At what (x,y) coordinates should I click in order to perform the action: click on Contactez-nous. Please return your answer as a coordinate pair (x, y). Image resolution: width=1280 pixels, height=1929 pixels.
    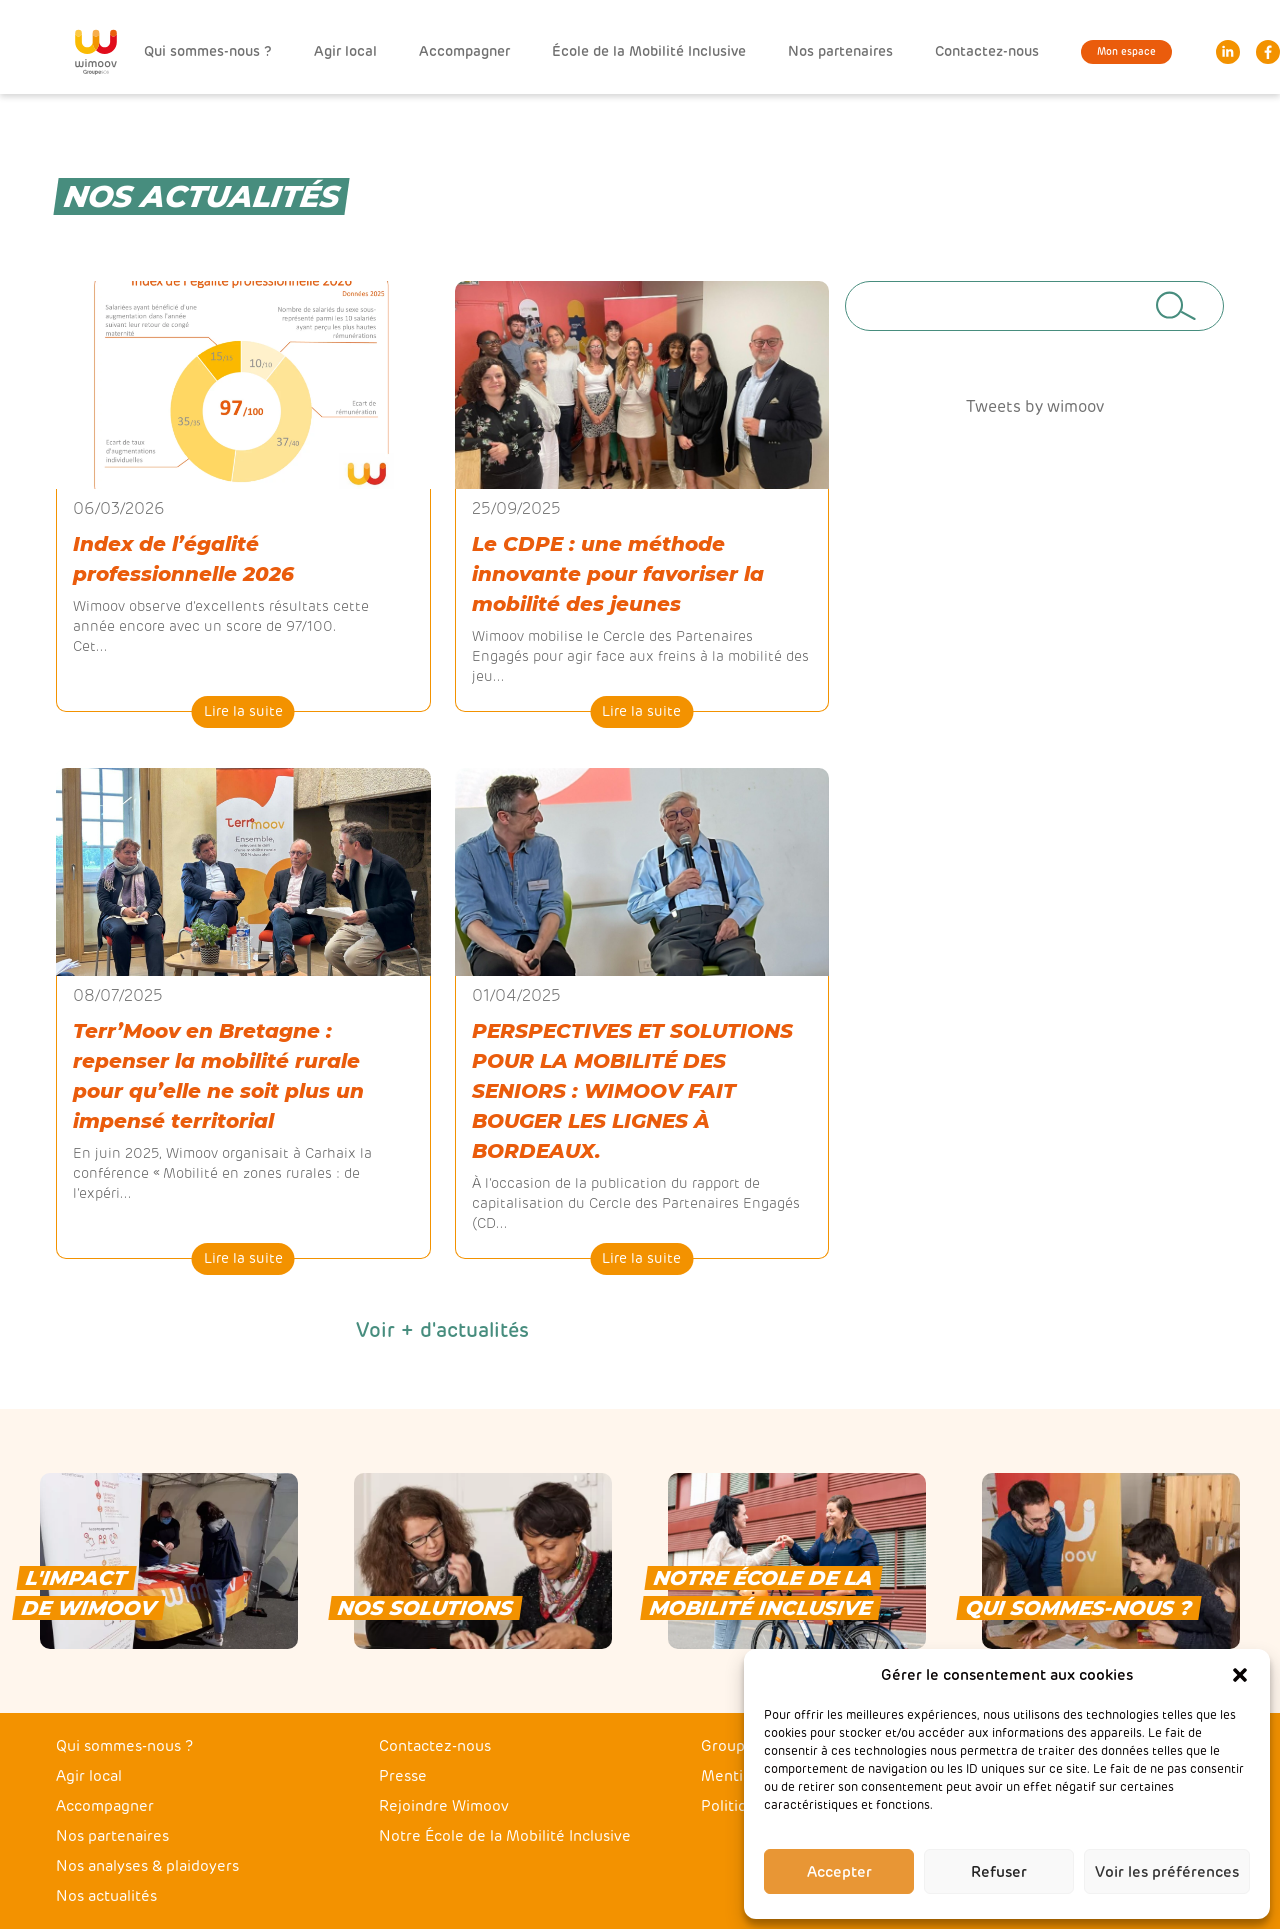
    Looking at the image, I should click on (987, 51).